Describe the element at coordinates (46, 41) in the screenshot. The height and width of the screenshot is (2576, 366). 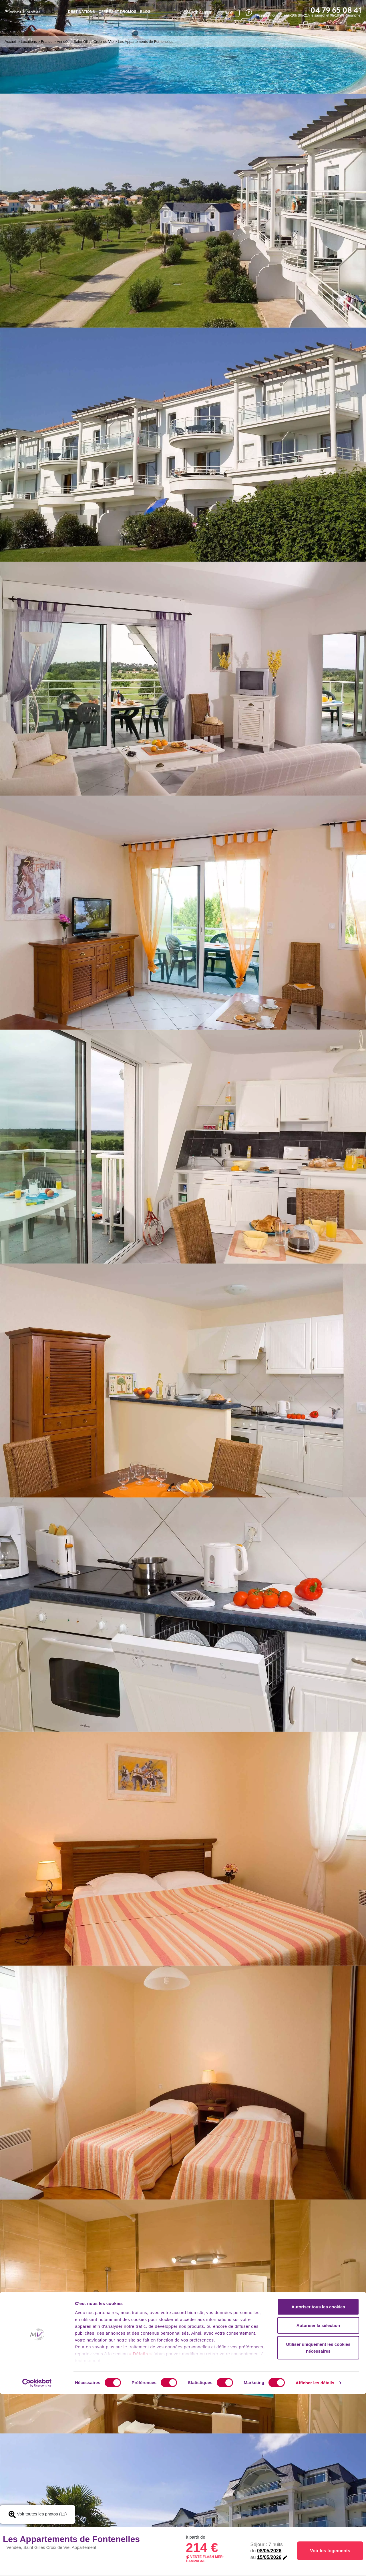
I see `France` at that location.